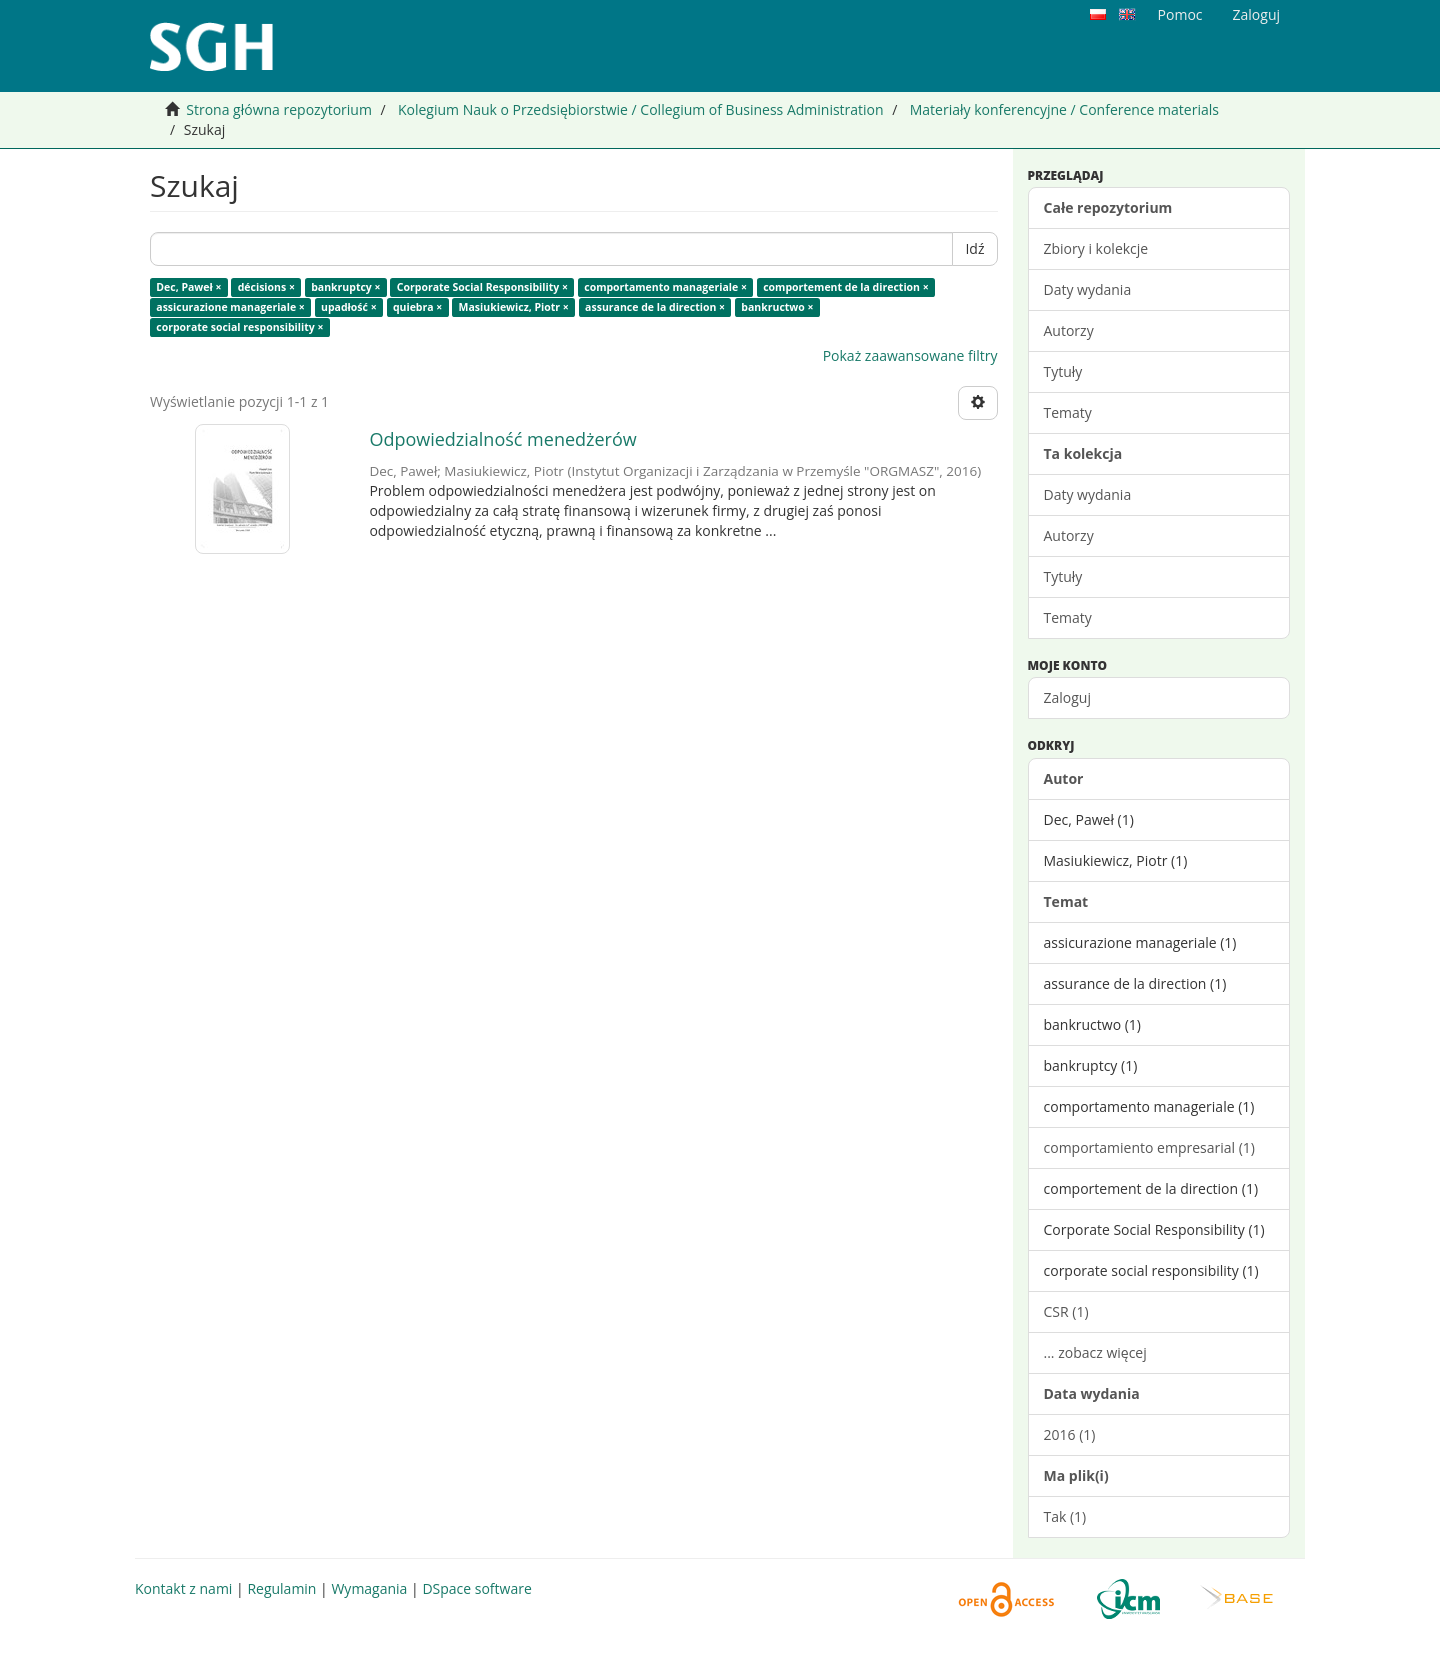 This screenshot has width=1440, height=1655. What do you see at coordinates (777, 307) in the screenshot?
I see `bankructwo ×` at bounding box center [777, 307].